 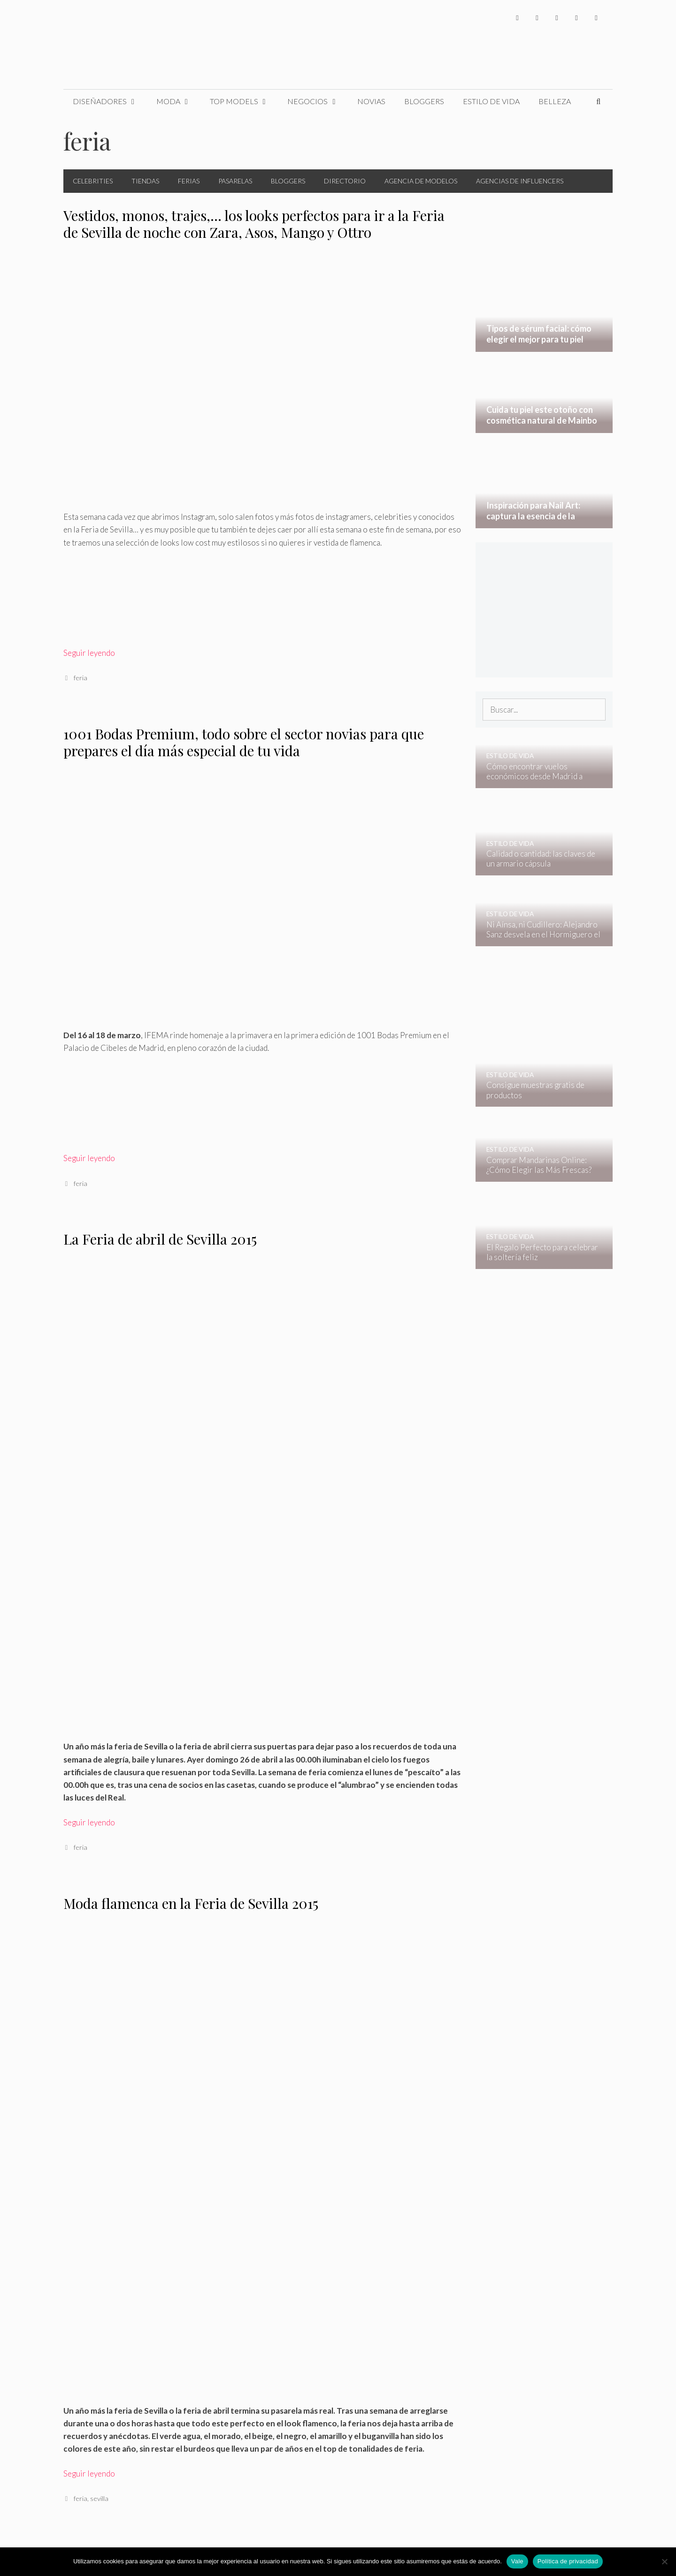 I want to click on [Abrir la barra de búsqueda], so click(x=598, y=101).